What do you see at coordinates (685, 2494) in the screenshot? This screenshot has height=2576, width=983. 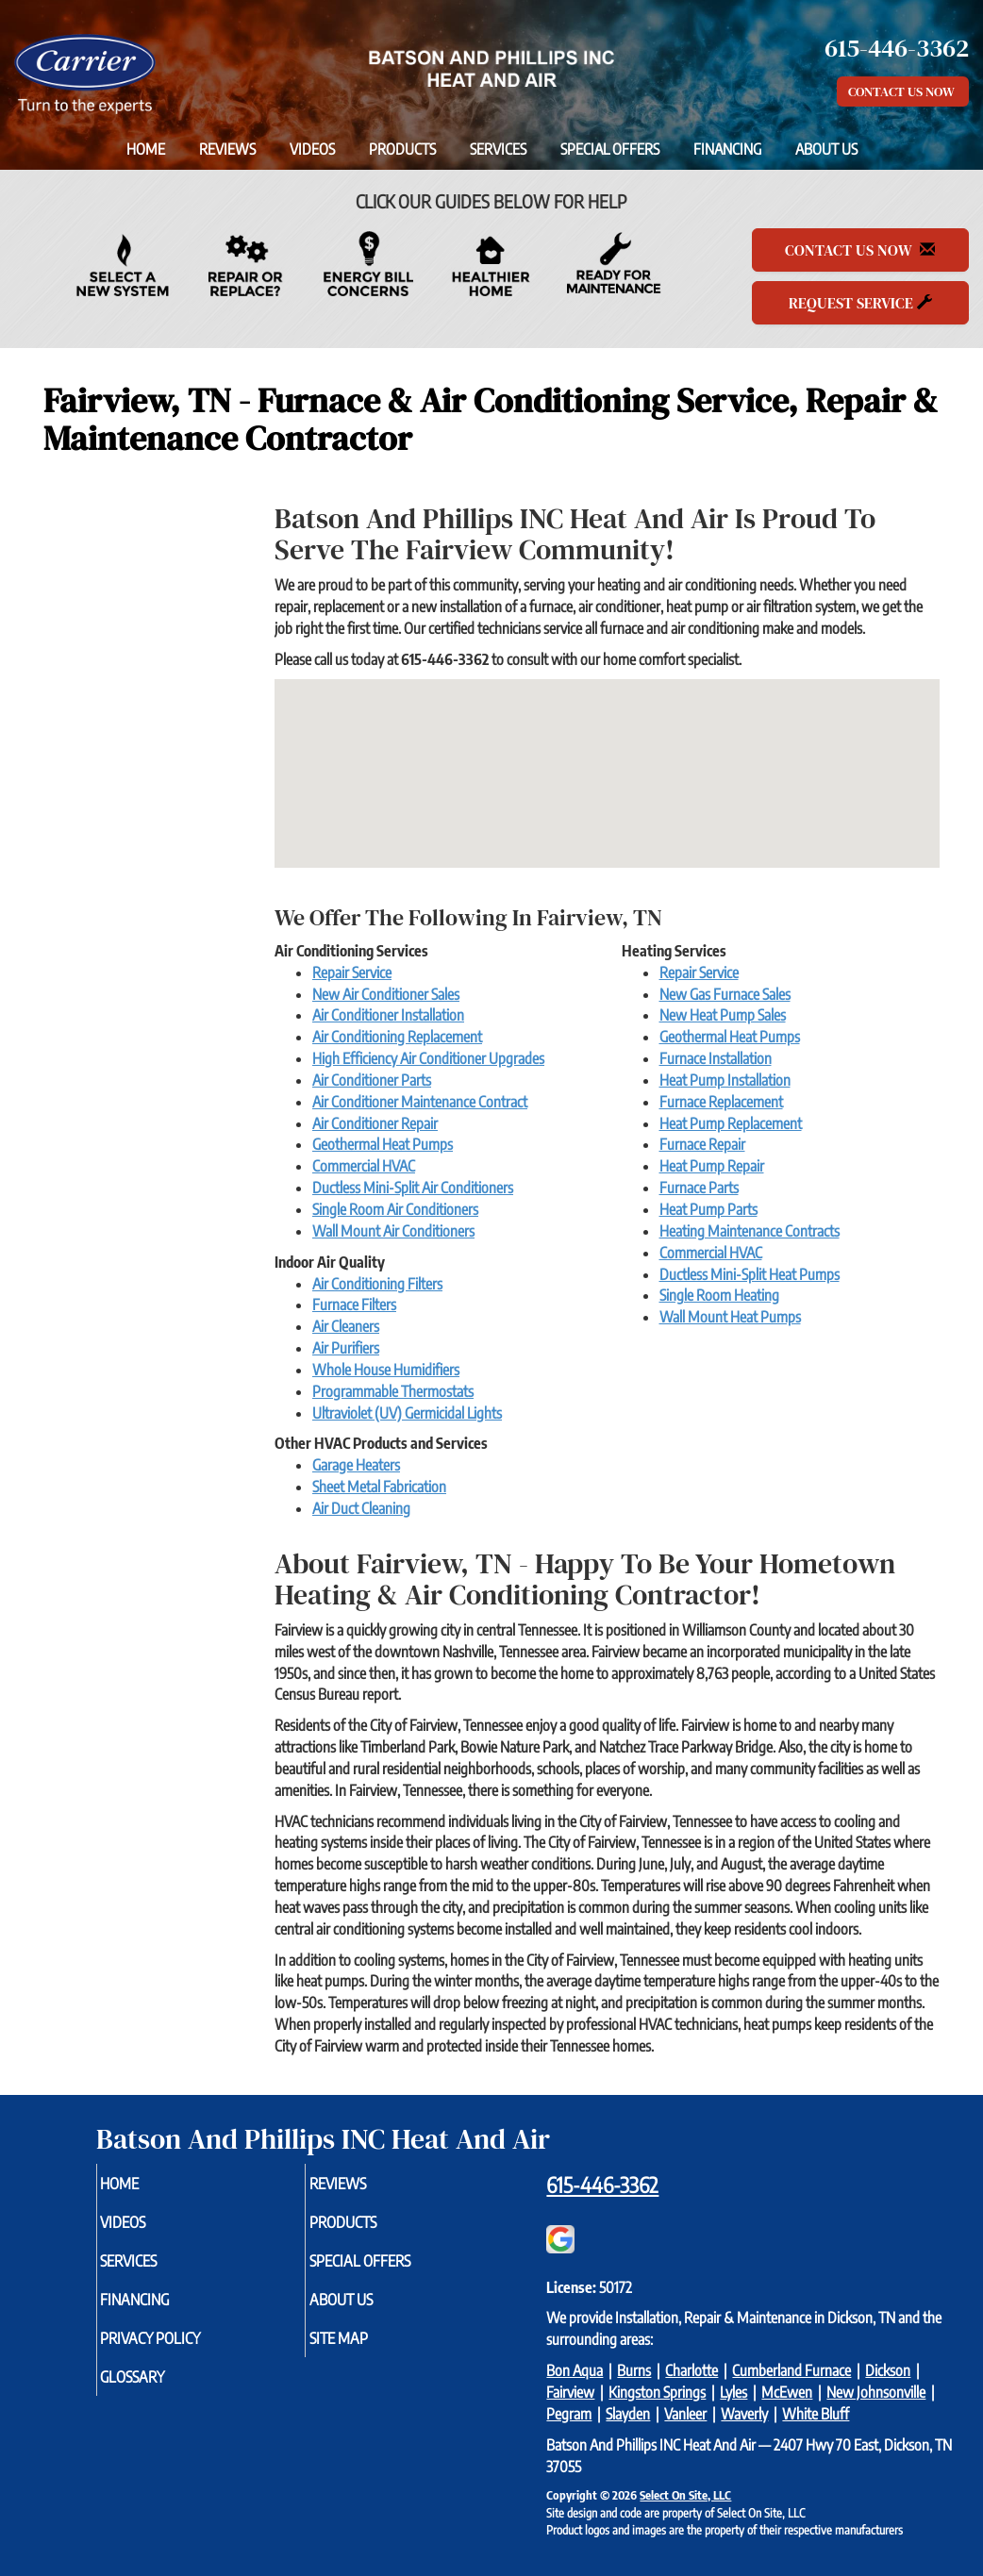 I see `Select On Site, LLC` at bounding box center [685, 2494].